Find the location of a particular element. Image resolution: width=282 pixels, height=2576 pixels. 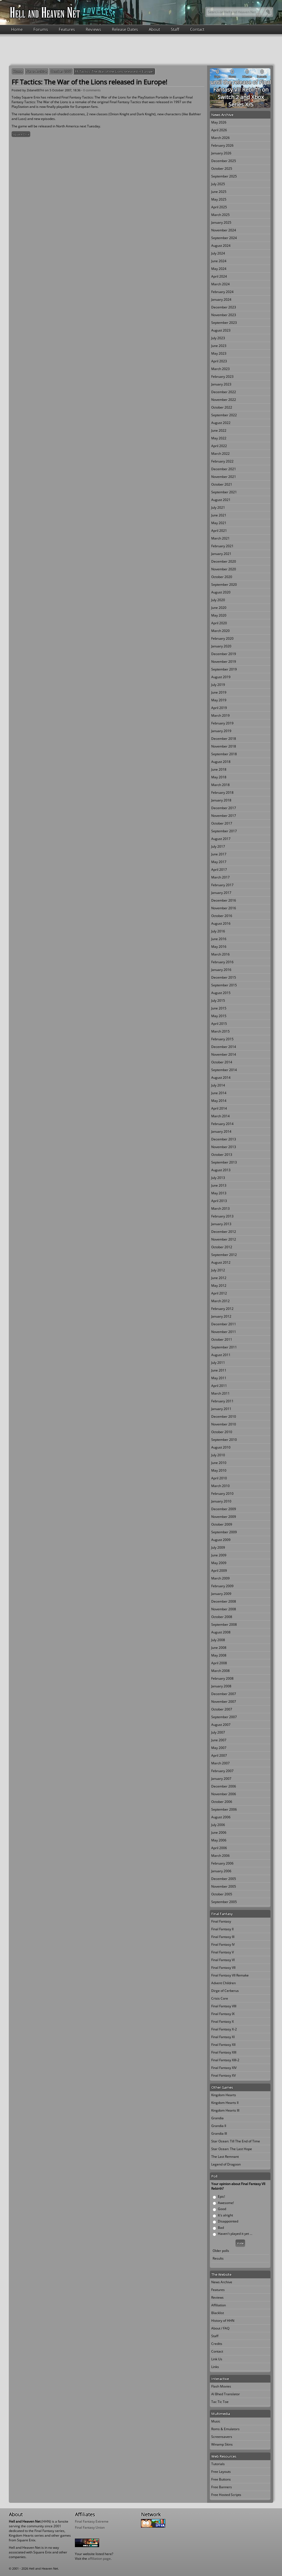

October 2020 is located at coordinates (221, 576).